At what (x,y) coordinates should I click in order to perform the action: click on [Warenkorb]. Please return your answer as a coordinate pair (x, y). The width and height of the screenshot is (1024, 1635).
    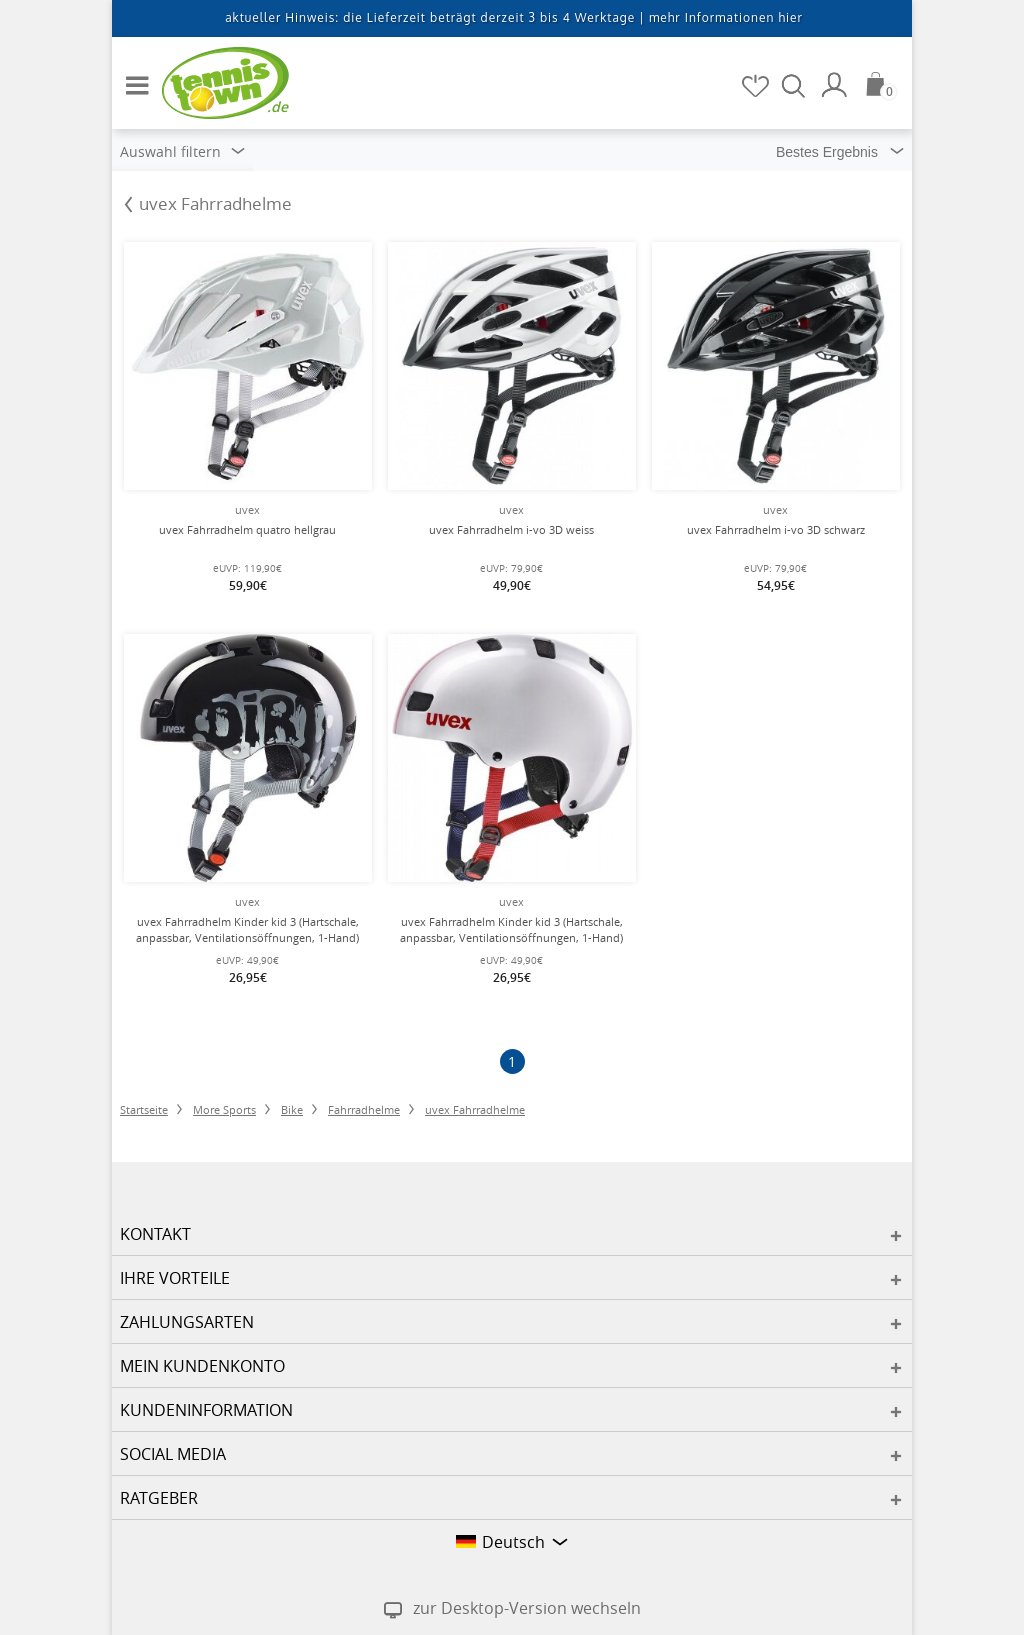
    Looking at the image, I should click on (882, 84).